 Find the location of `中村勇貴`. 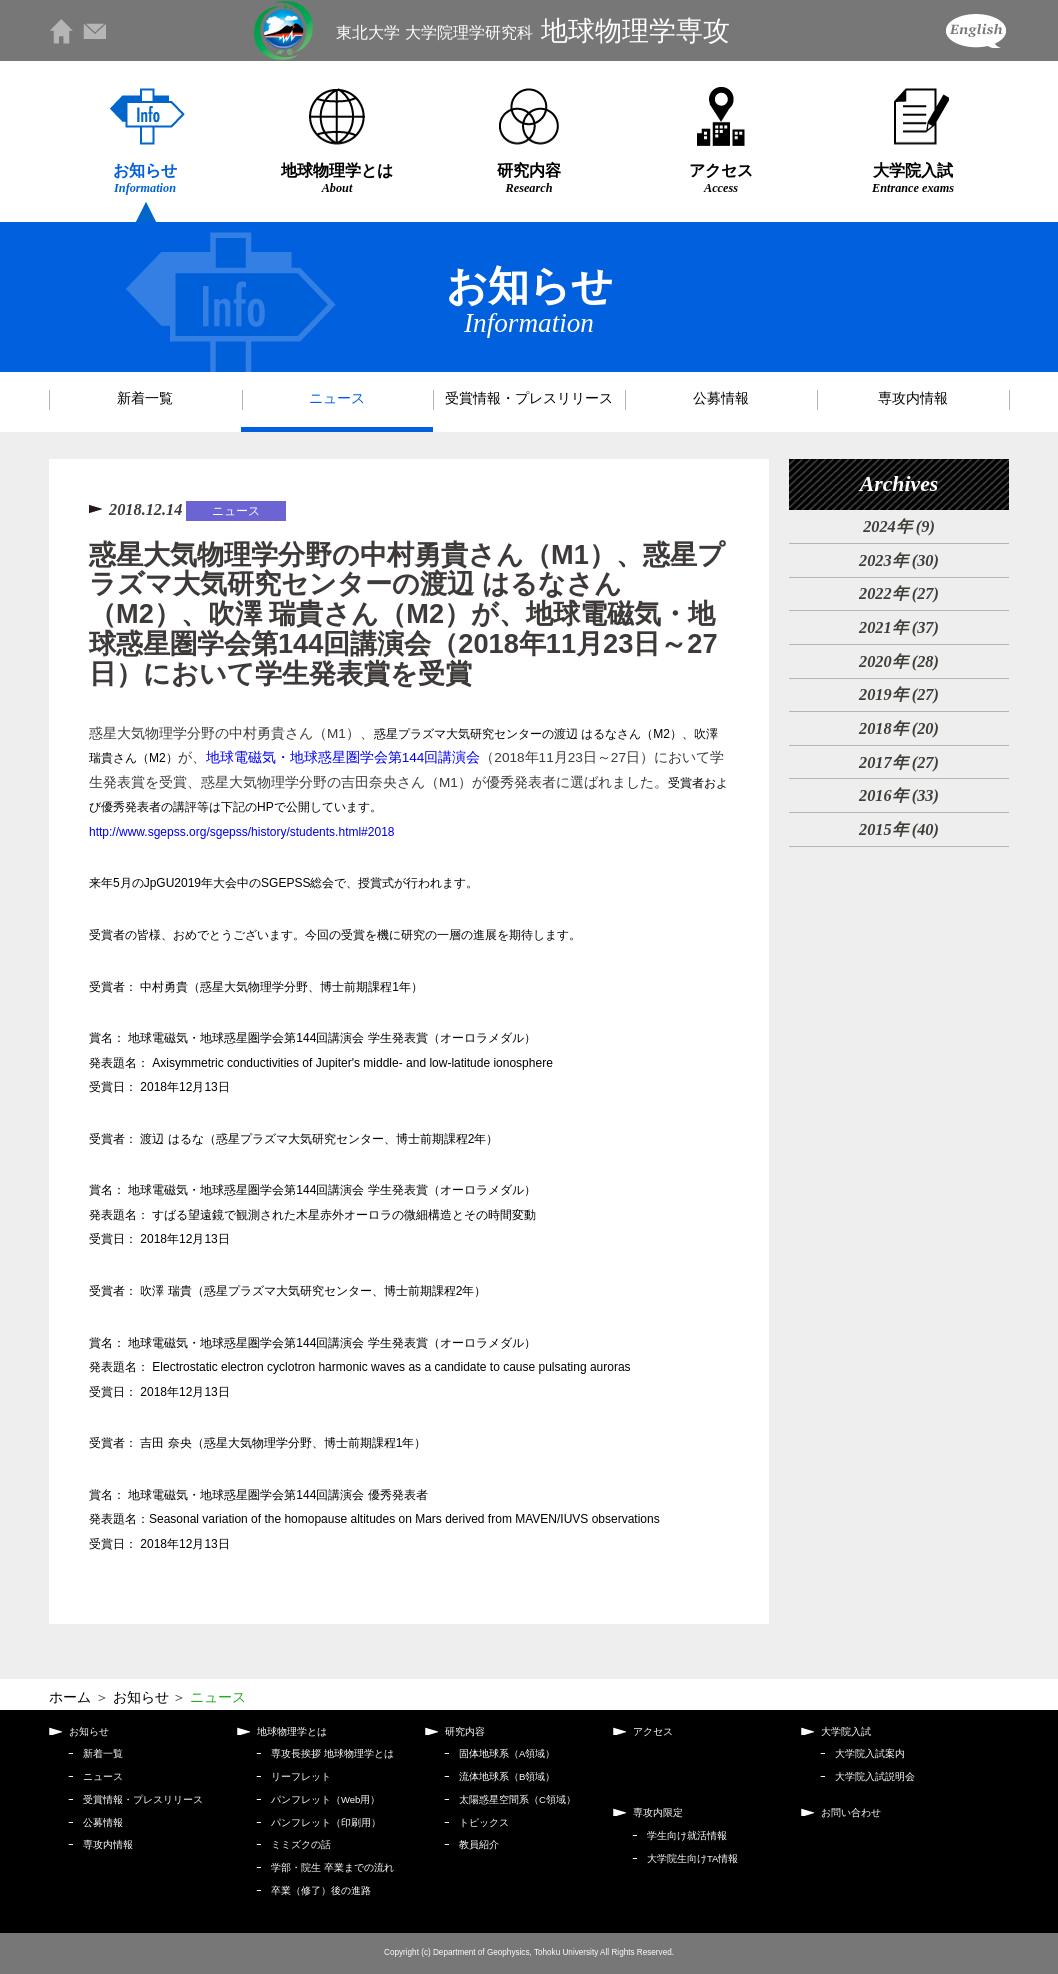

中村勇貴 is located at coordinates (164, 987).